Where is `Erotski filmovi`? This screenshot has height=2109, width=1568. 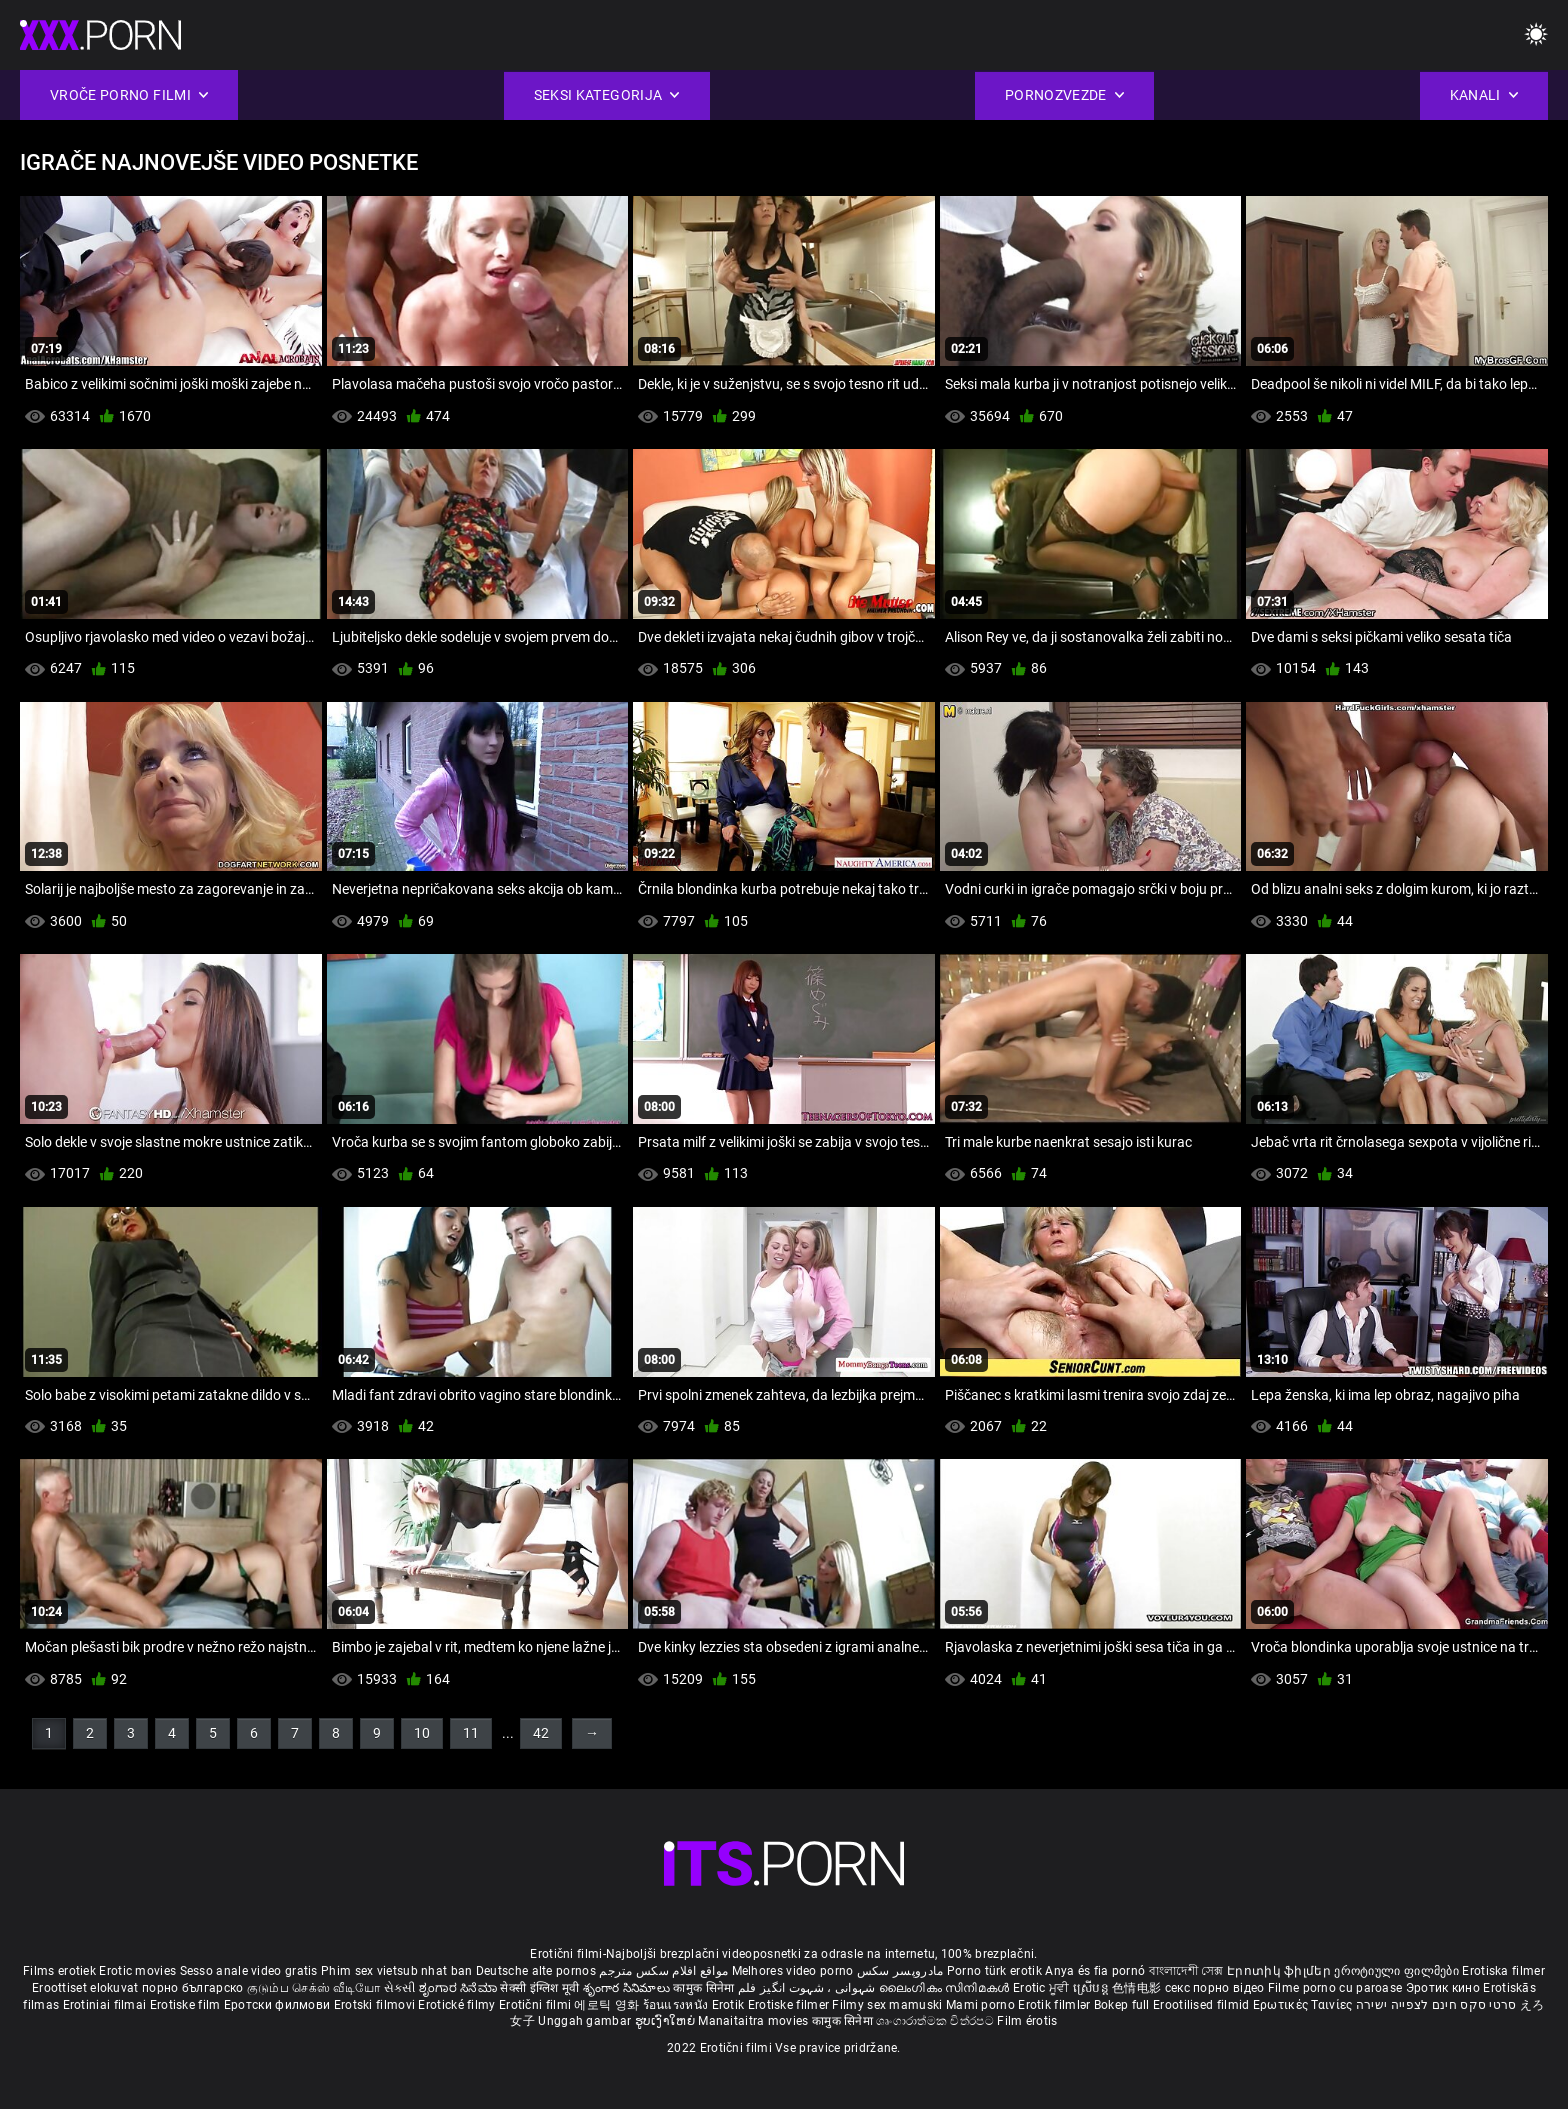 Erotski filmovi is located at coordinates (376, 2005).